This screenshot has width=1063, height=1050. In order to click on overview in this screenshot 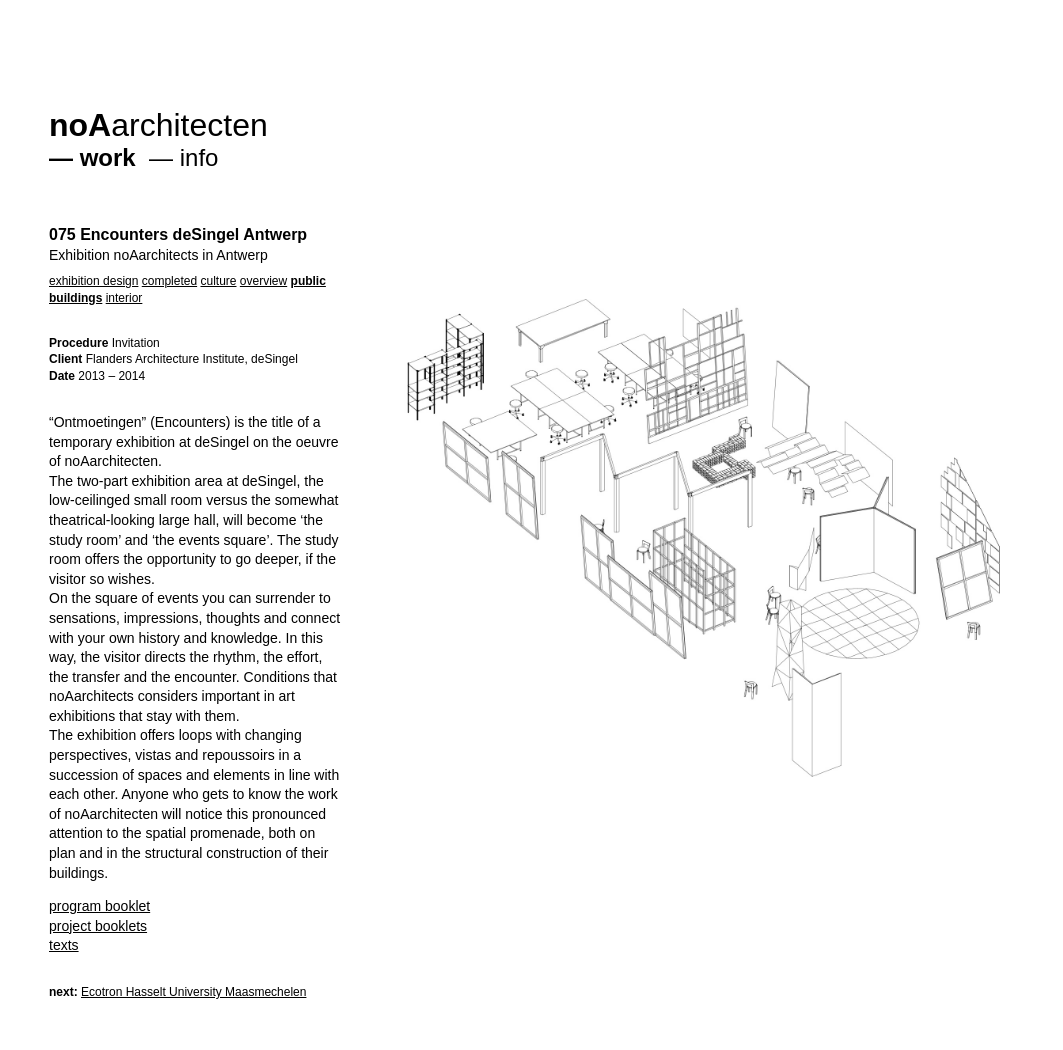, I will do `click(263, 281)`.